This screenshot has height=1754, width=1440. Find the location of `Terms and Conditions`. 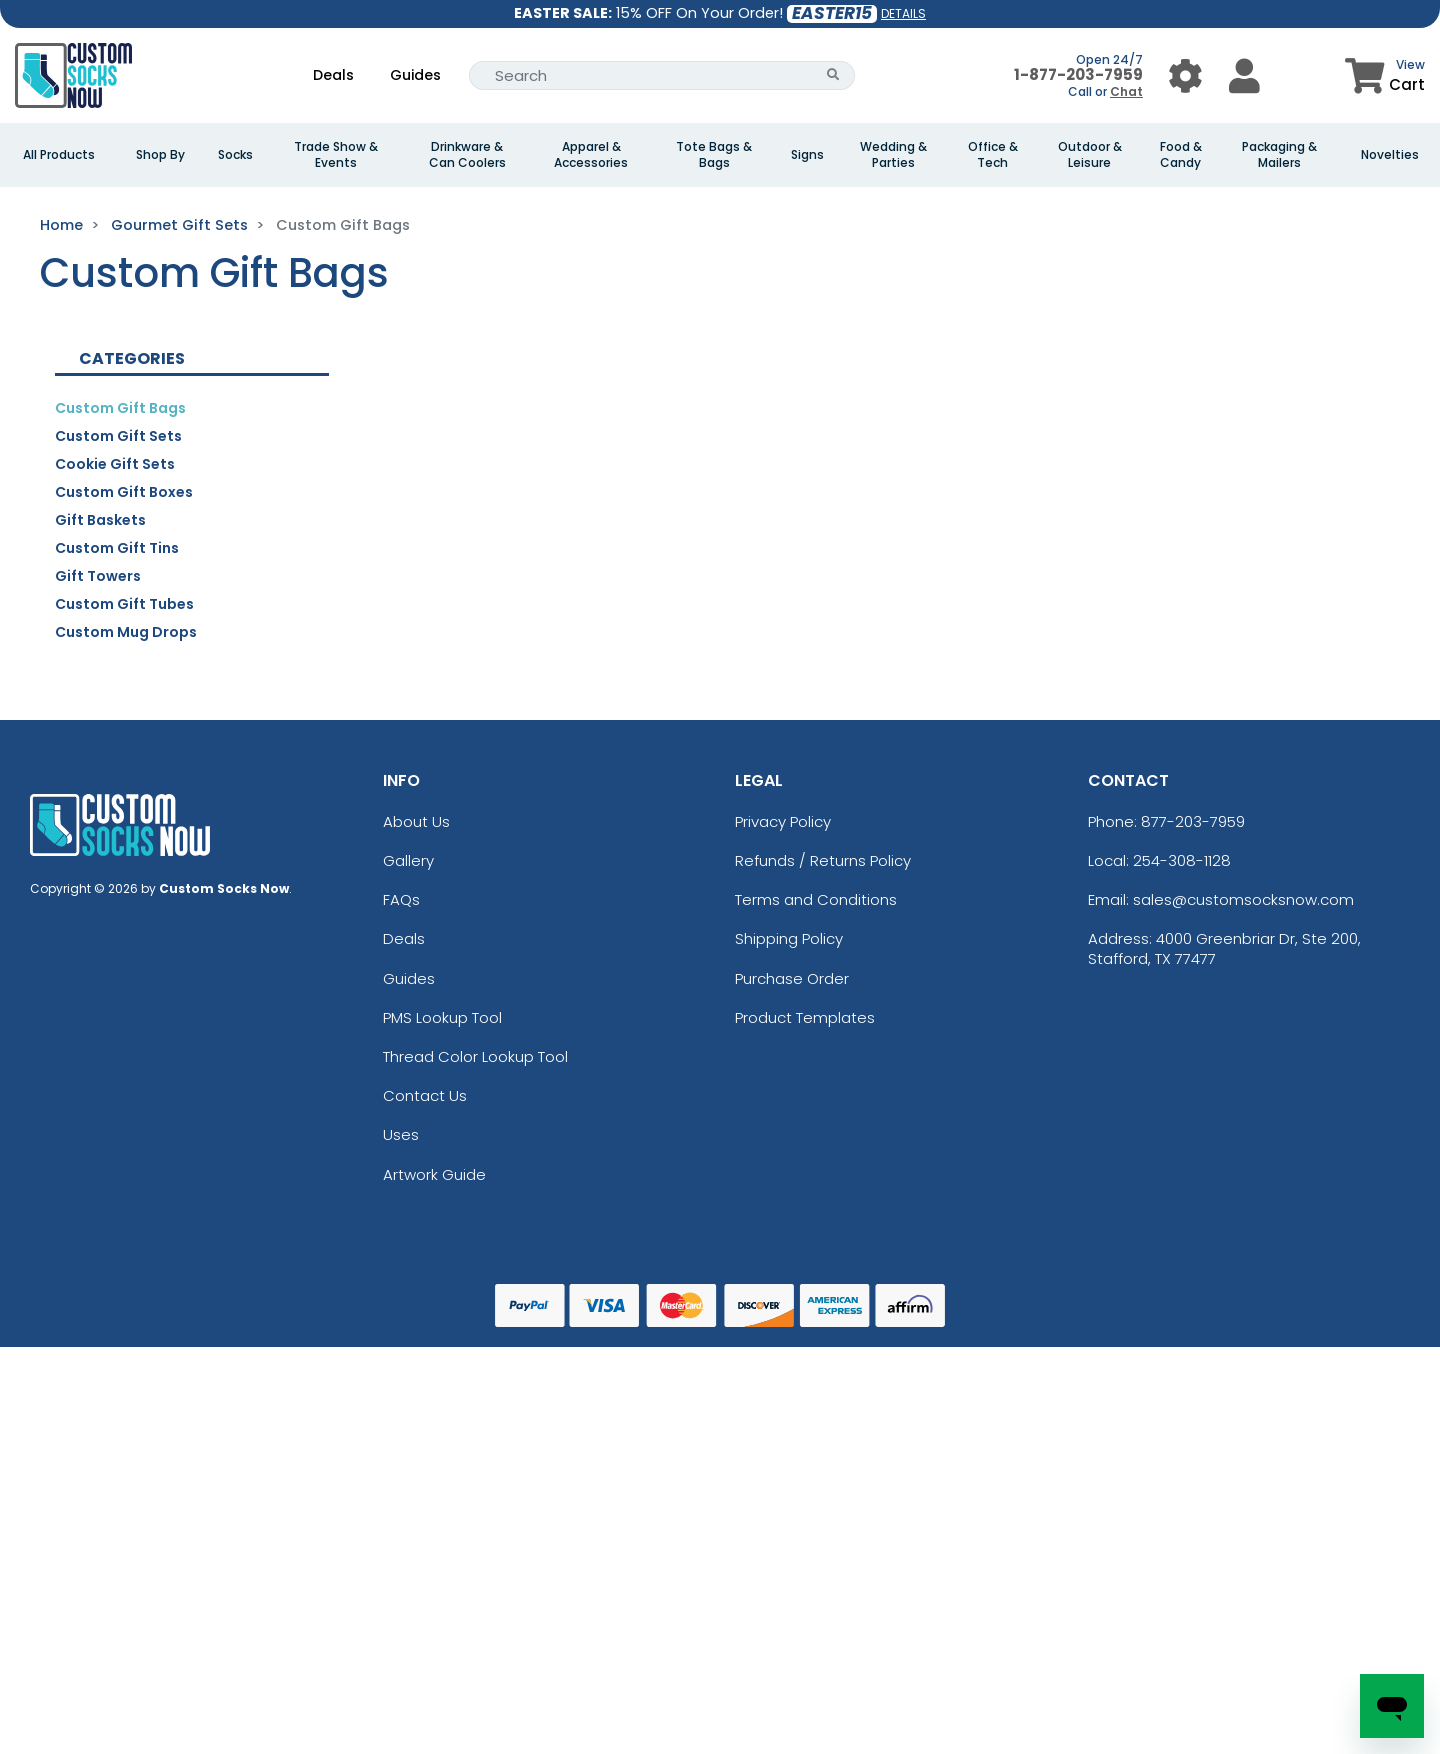

Terms and Conditions is located at coordinates (816, 899).